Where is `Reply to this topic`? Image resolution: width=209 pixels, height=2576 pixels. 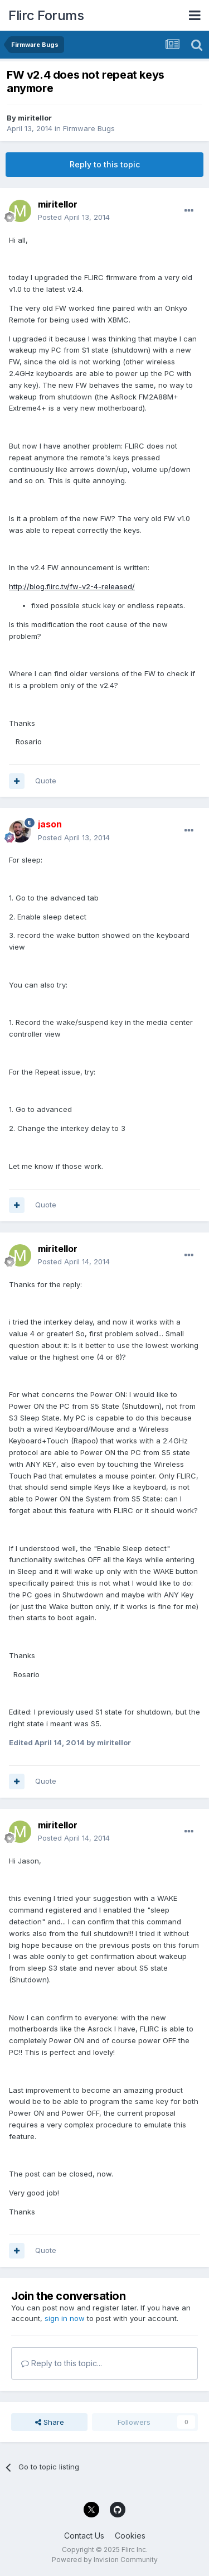
Reply to this topic is located at coordinates (105, 164).